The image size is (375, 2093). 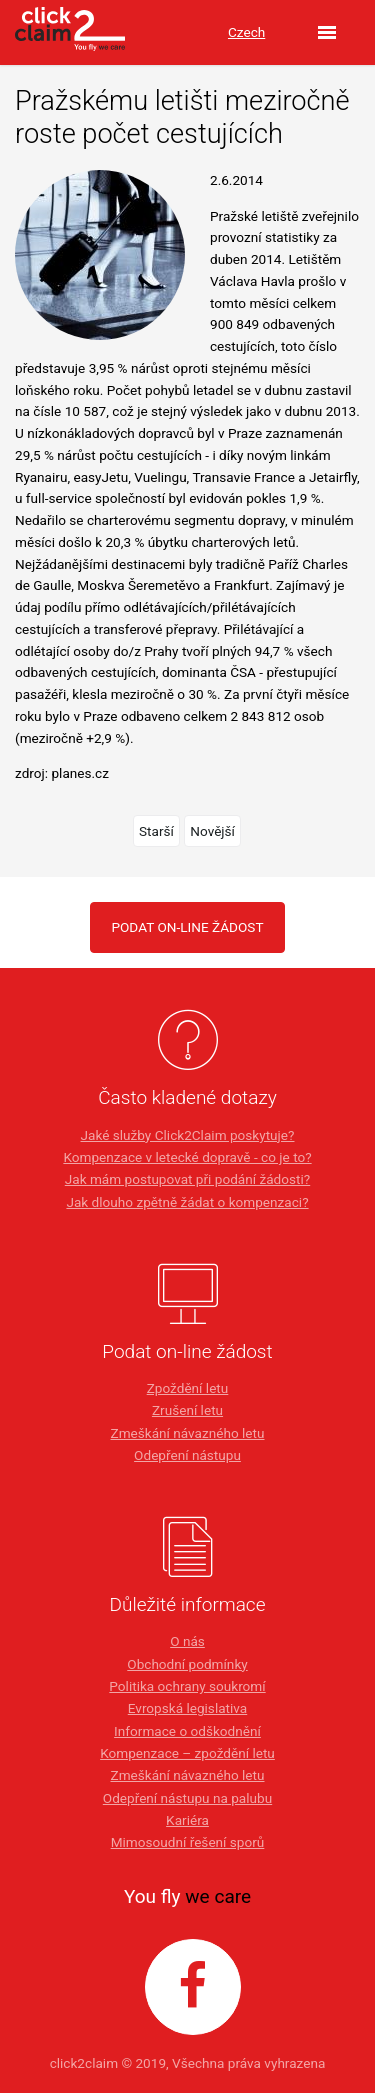 I want to click on Jak mám postupovat při podání žádosti?, so click(x=187, y=1179).